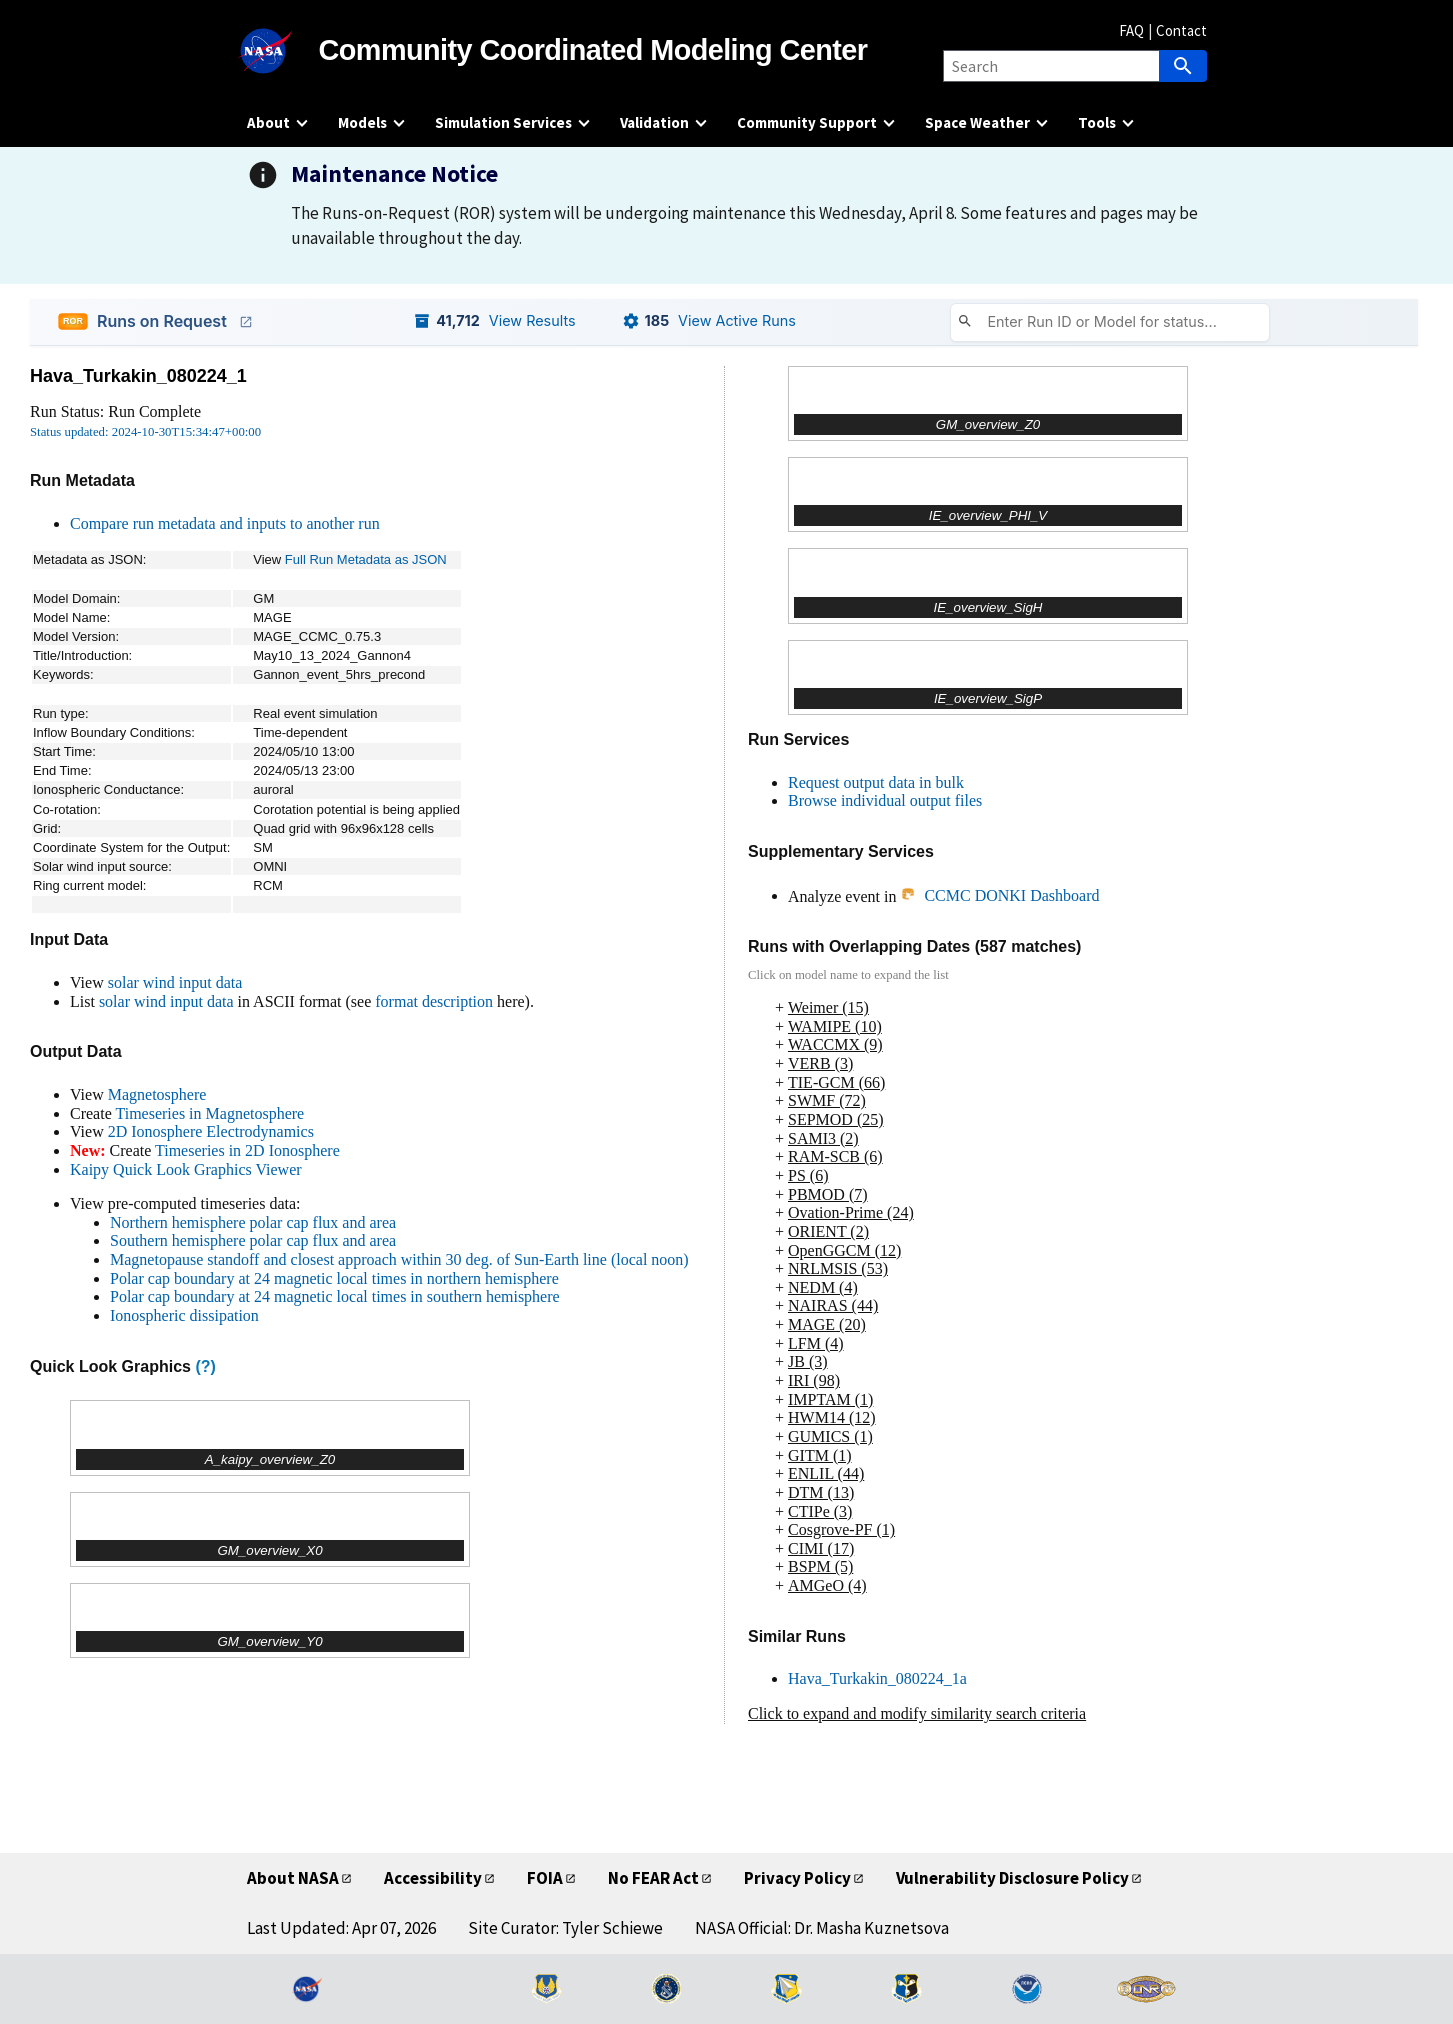 The image size is (1453, 2024). I want to click on Browse individual output files, so click(885, 800).